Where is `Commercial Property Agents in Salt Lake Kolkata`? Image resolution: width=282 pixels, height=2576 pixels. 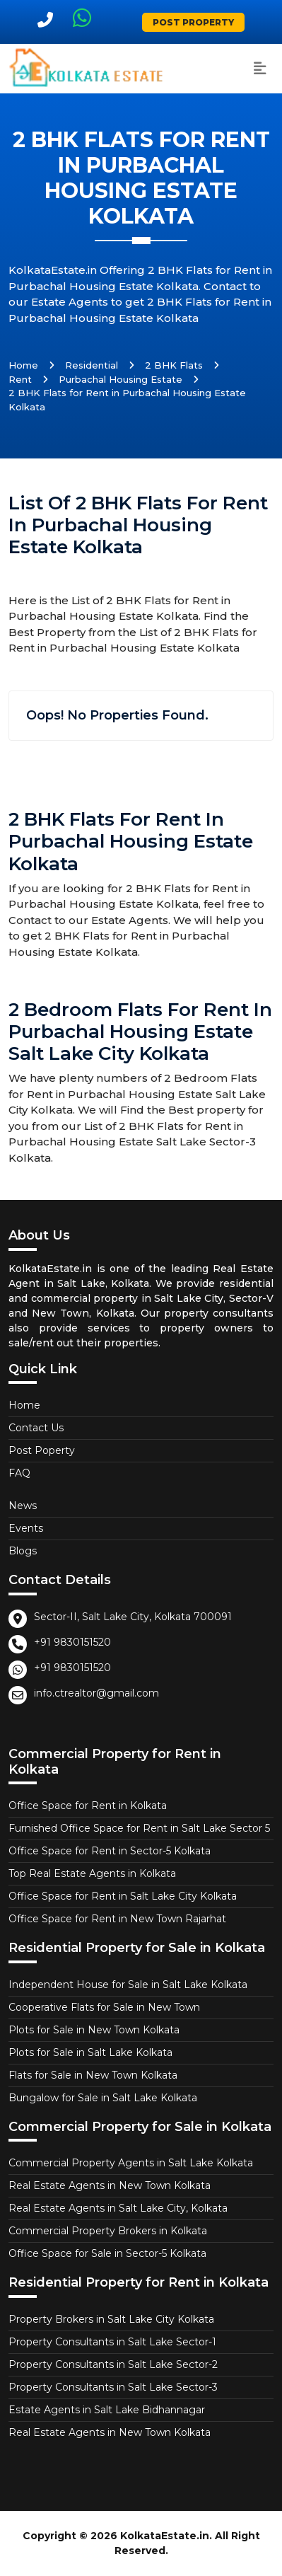 Commercial Property Agents in Salt Lake Kolkata is located at coordinates (130, 2162).